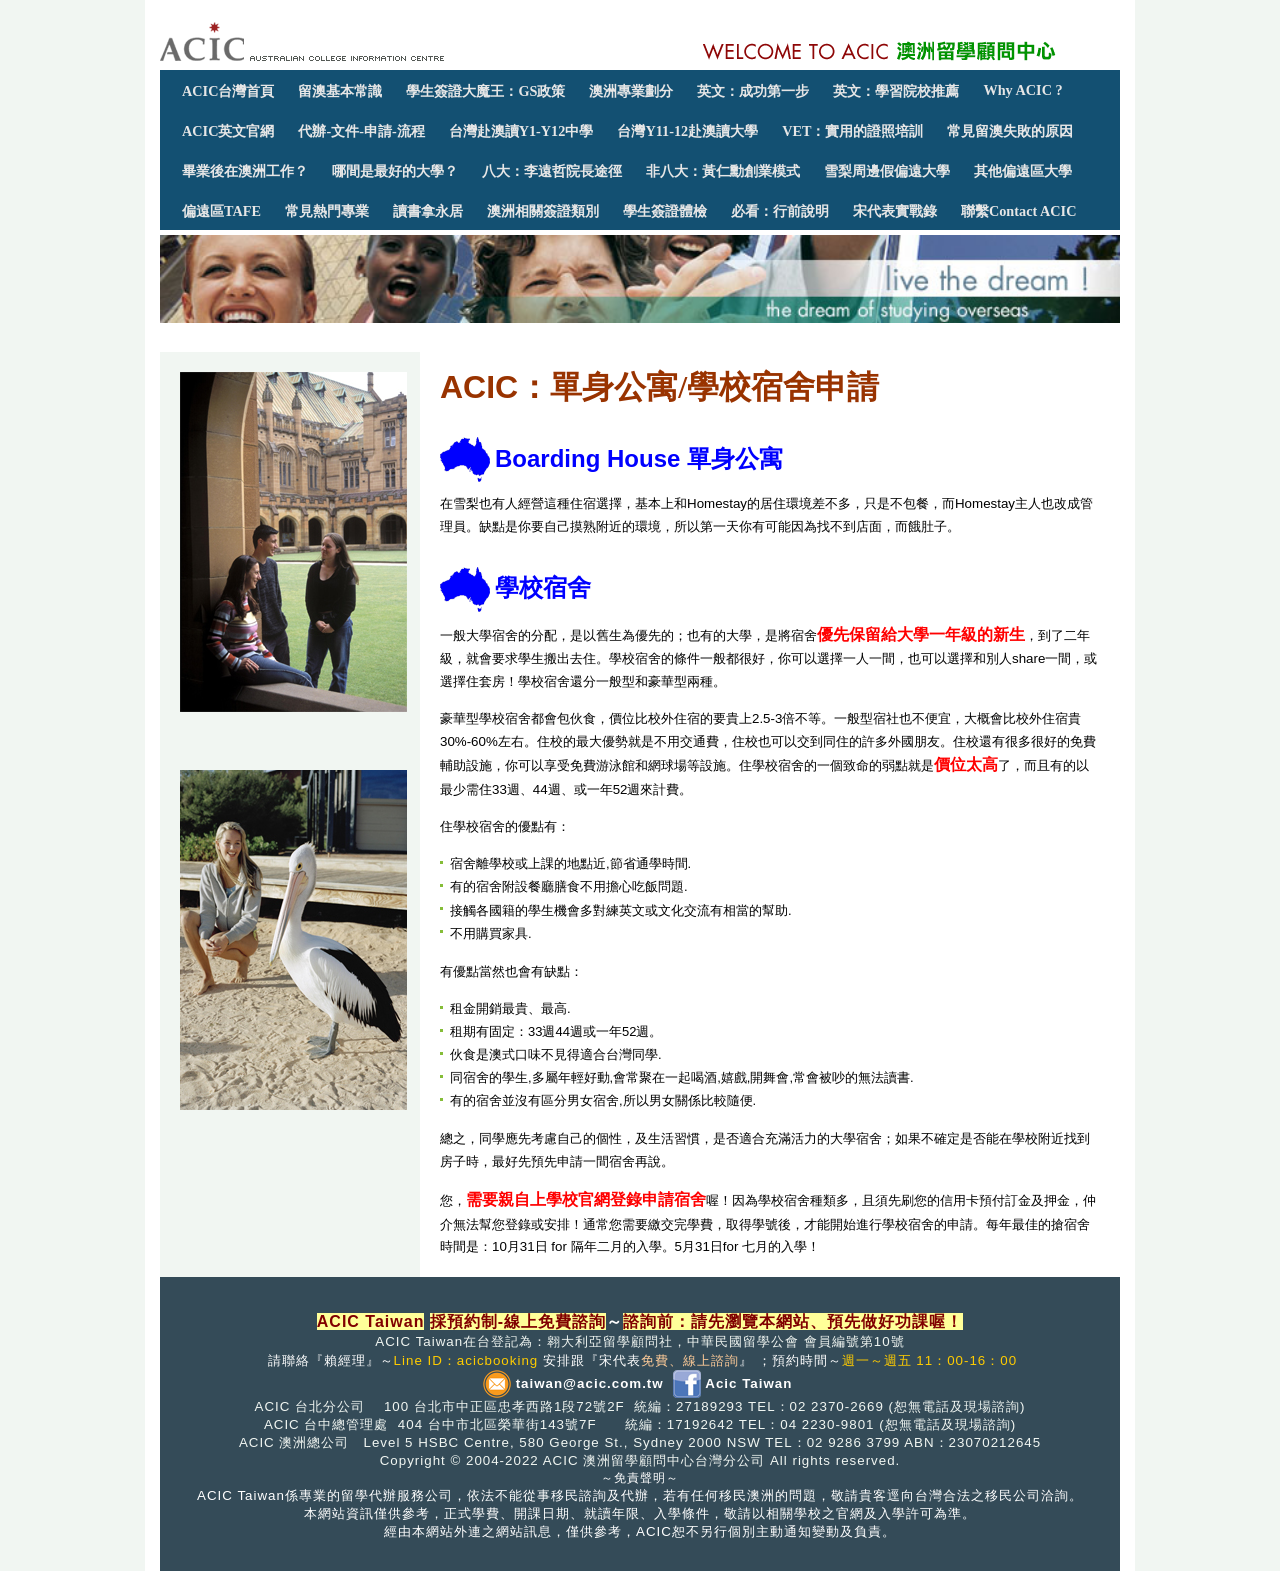 Image resolution: width=1280 pixels, height=1571 pixels. I want to click on 澳洲相關簽證類別, so click(543, 211).